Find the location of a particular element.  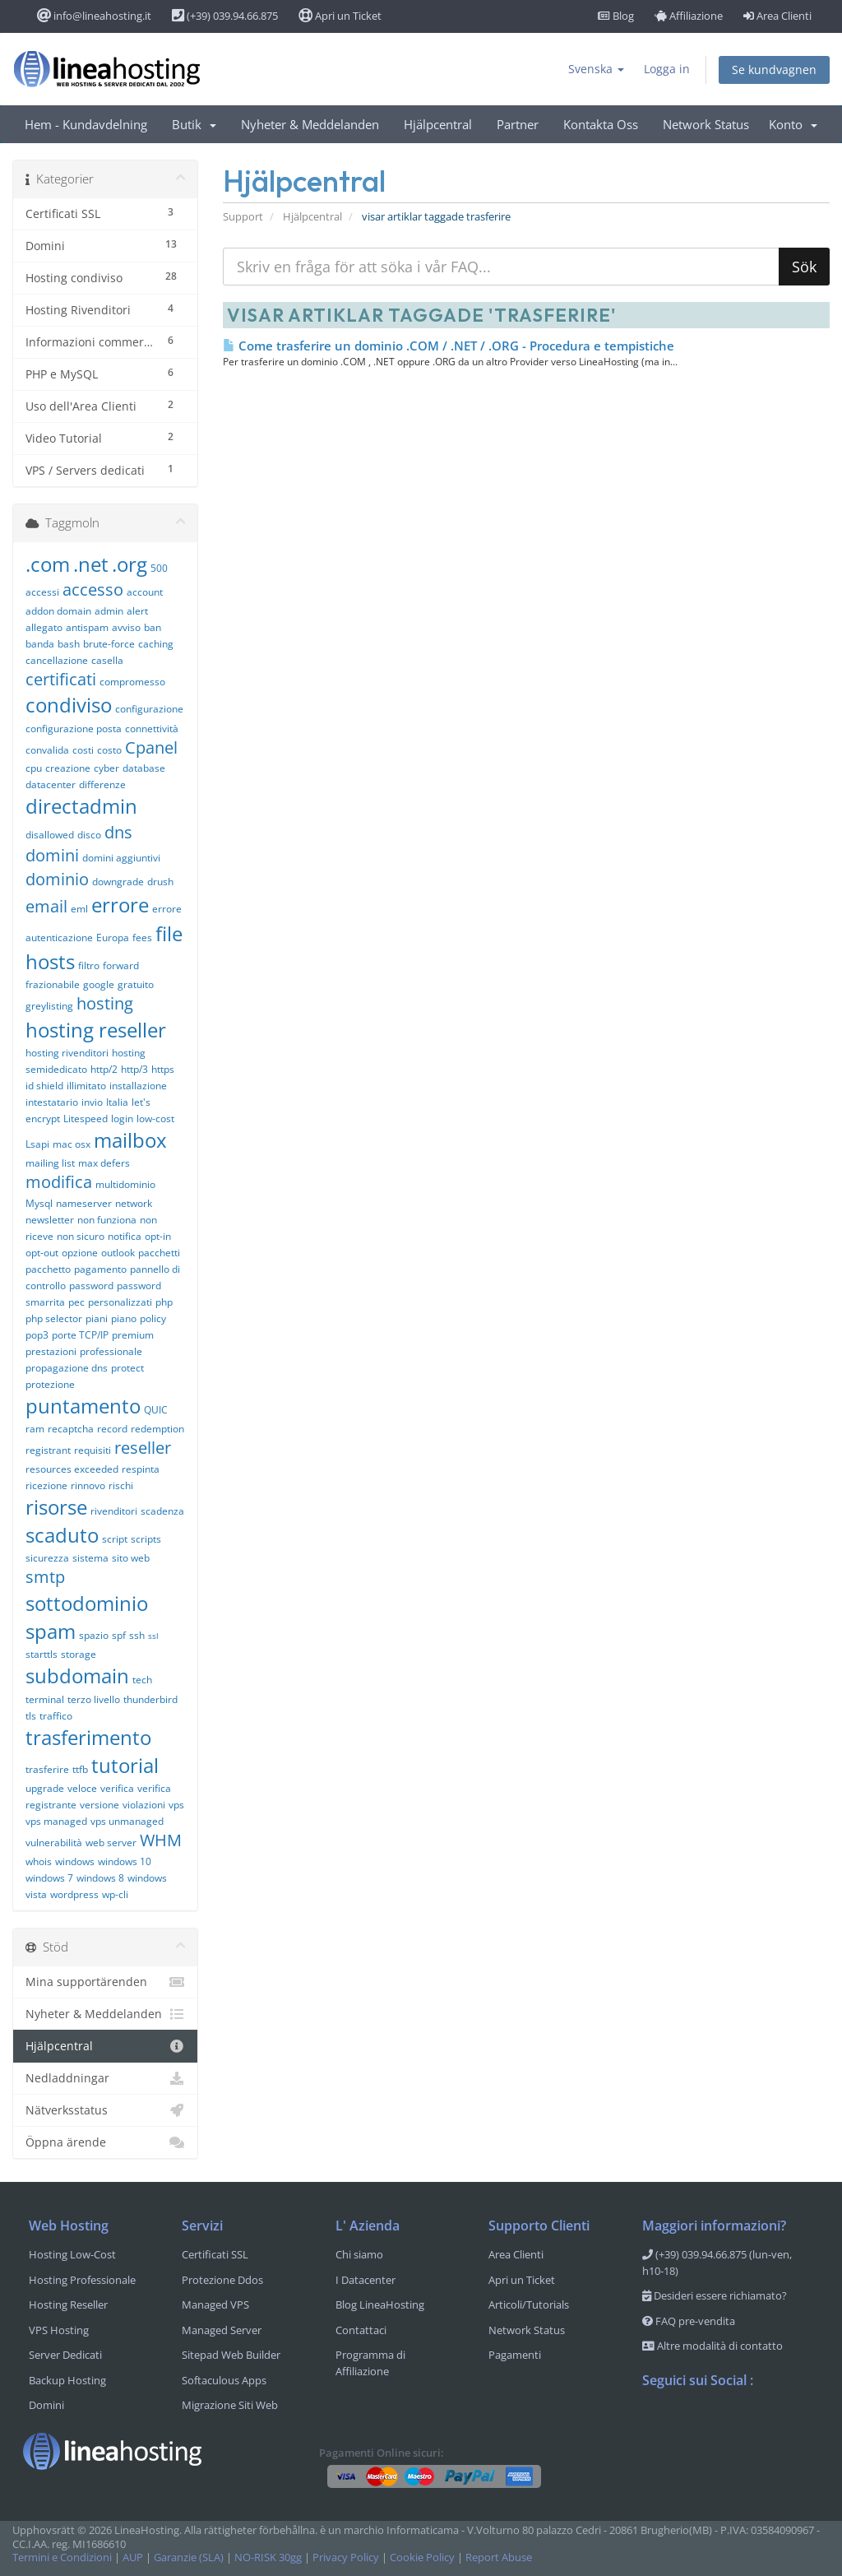

vps managed is located at coordinates (56, 1821).